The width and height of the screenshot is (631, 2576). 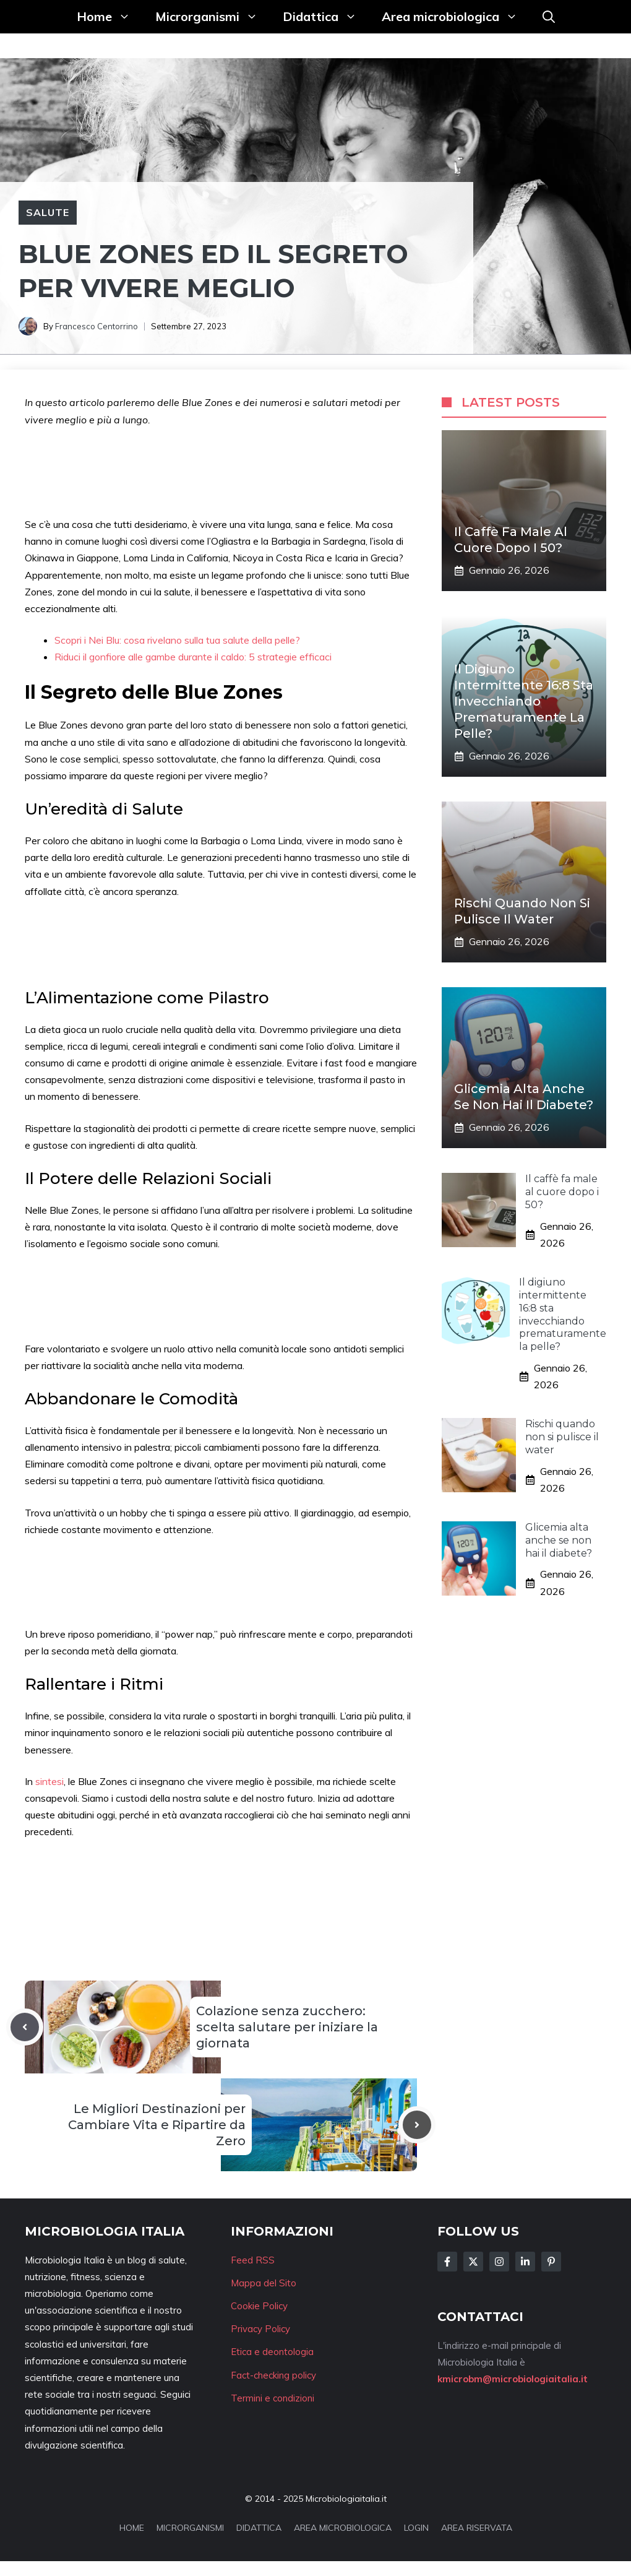 What do you see at coordinates (476, 2527) in the screenshot?
I see `AREA RISERVATA` at bounding box center [476, 2527].